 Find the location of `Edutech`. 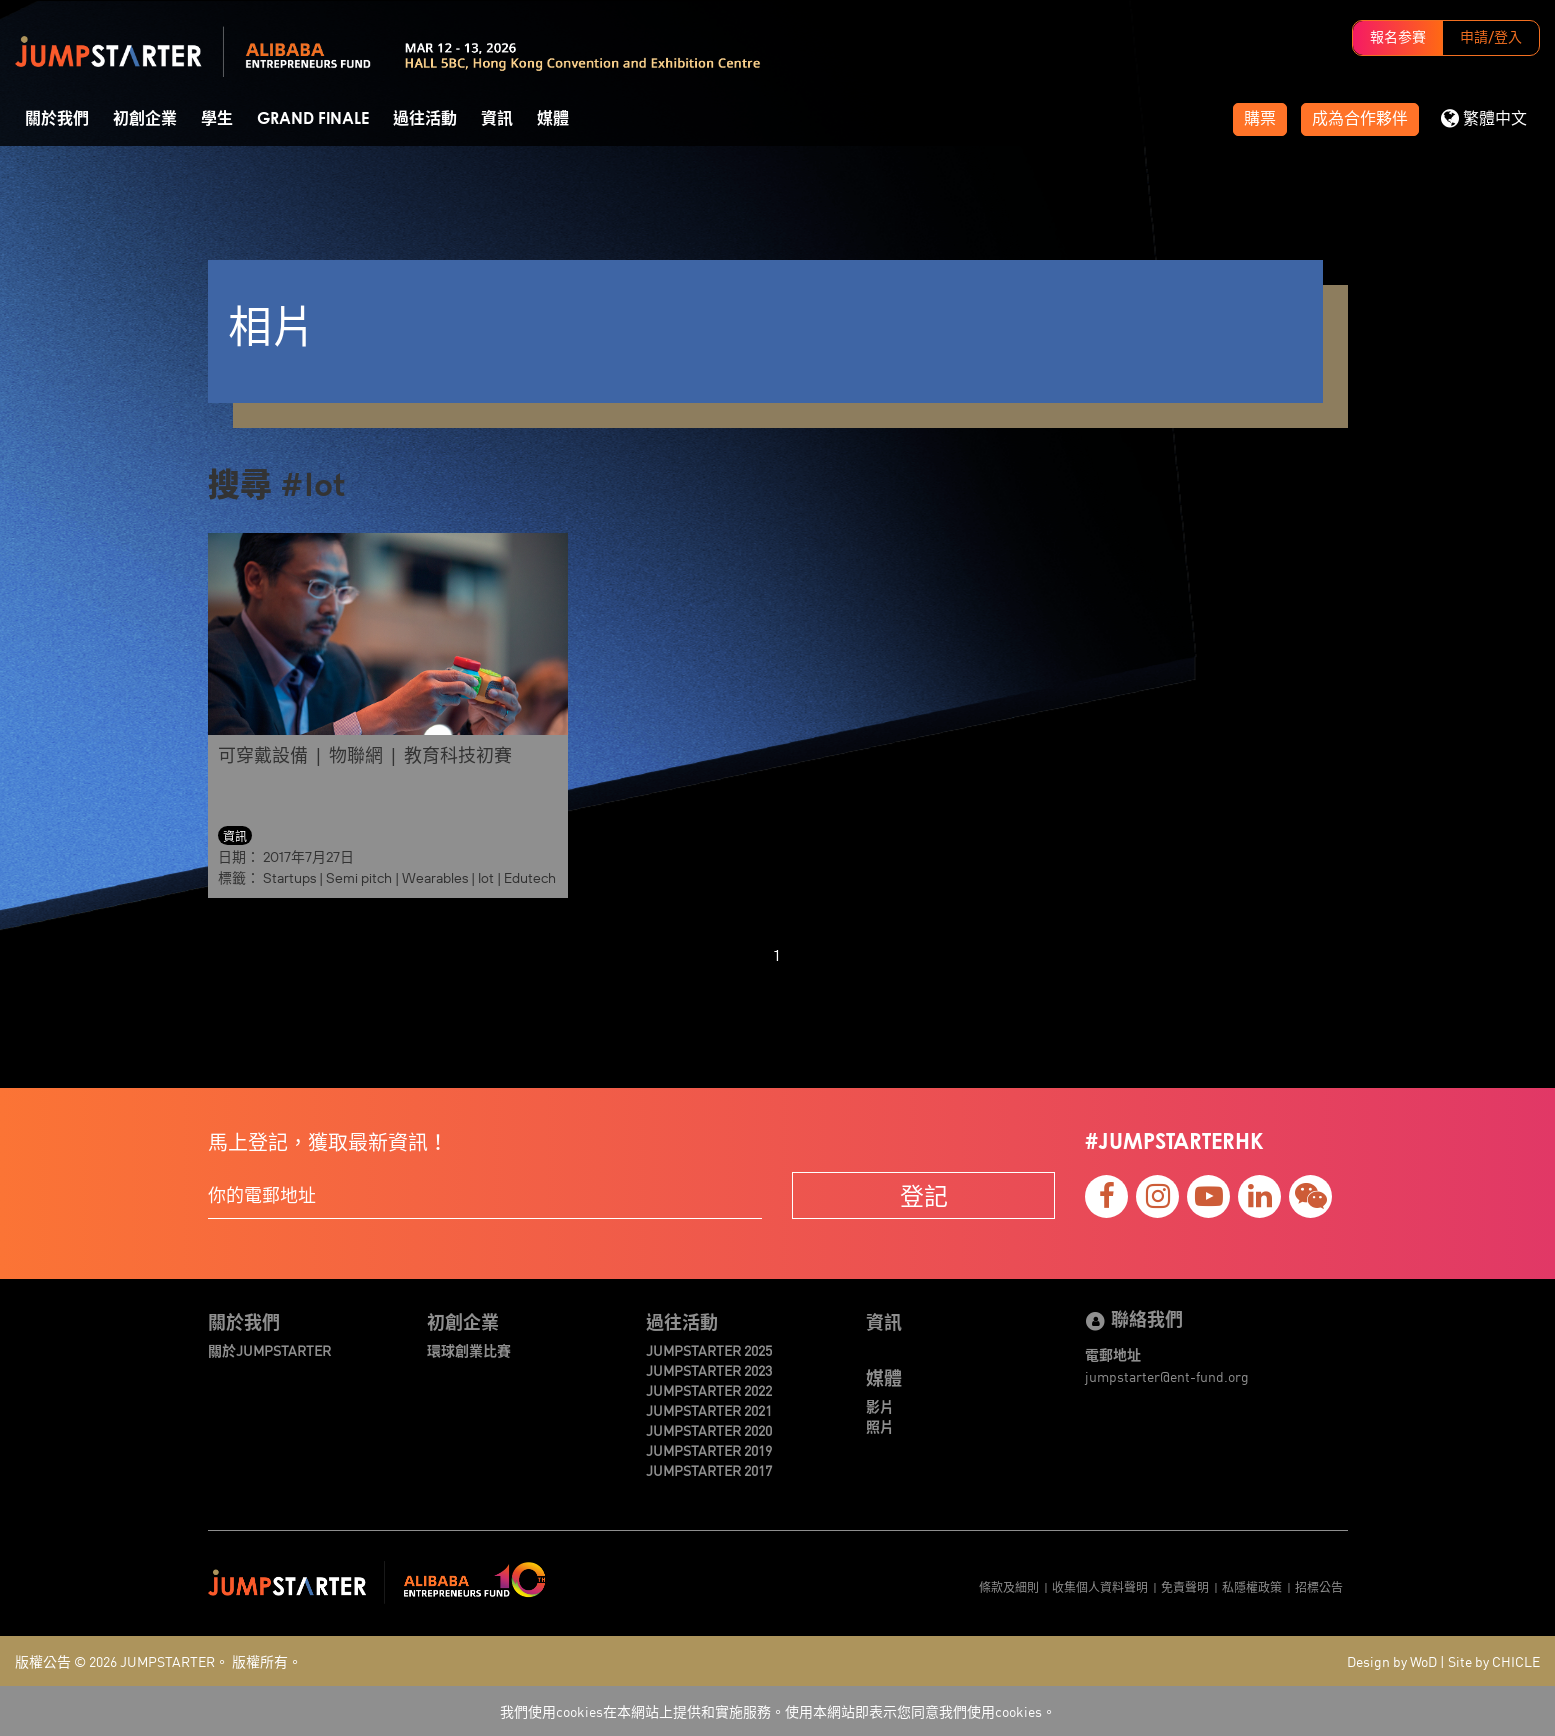

Edutech is located at coordinates (530, 878).